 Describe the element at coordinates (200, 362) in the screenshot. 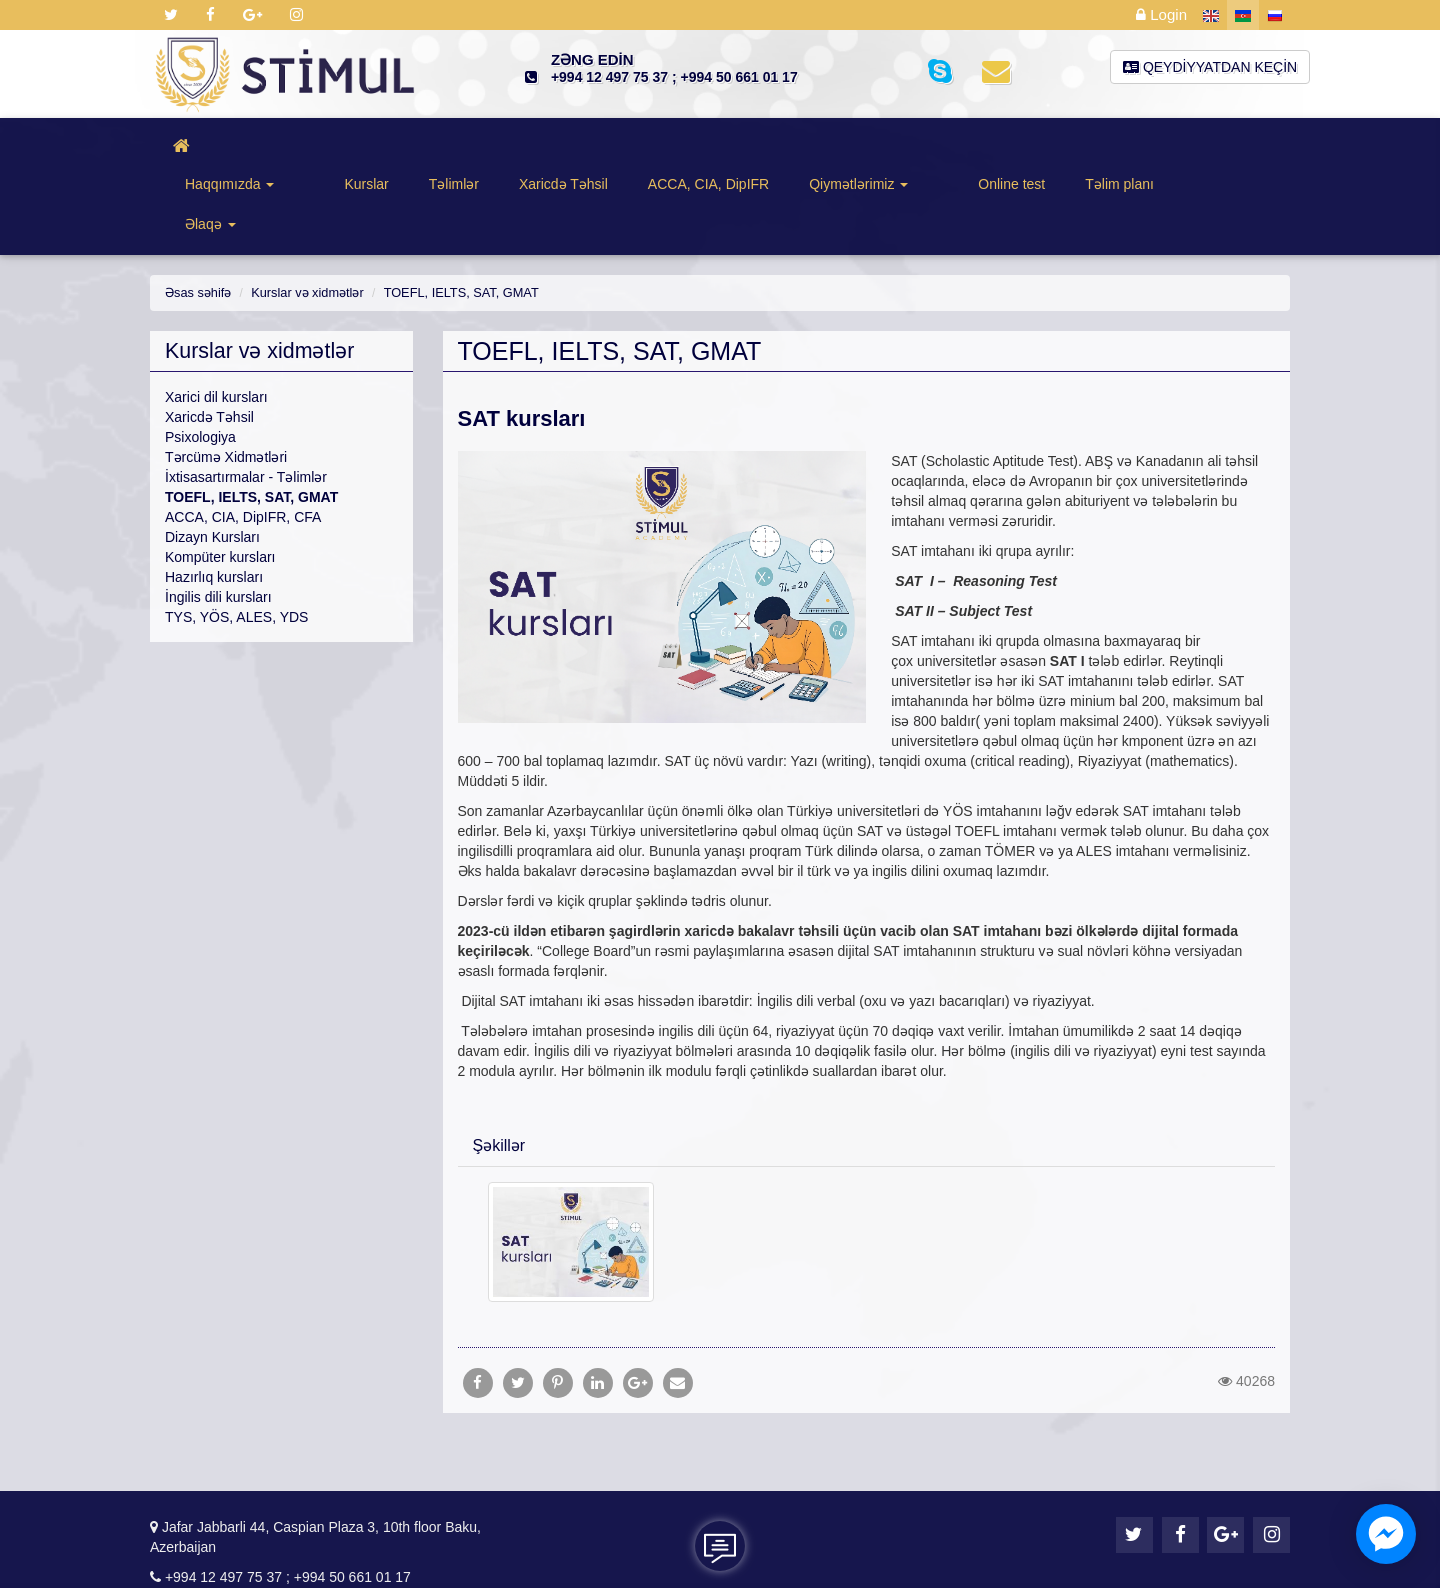

I see `Psixologiya` at that location.